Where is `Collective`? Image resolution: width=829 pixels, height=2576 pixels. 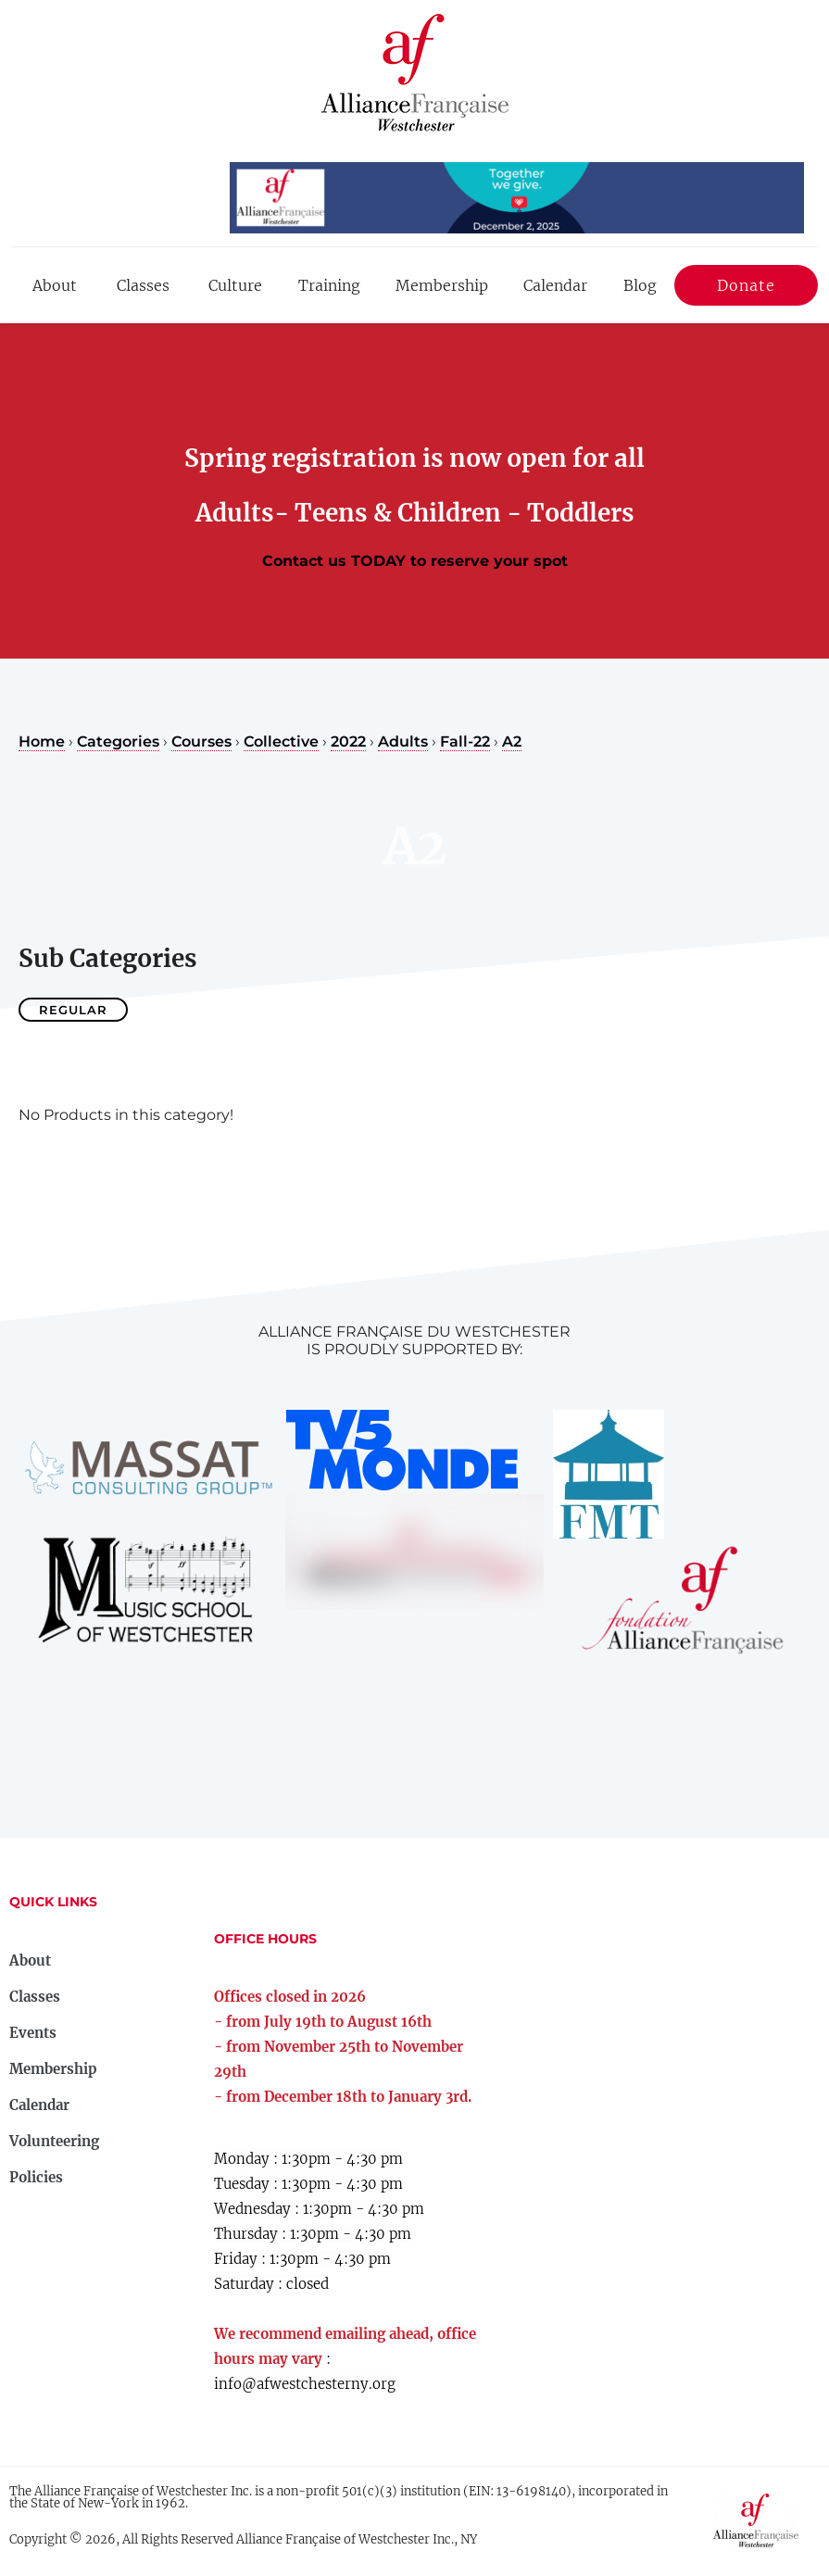 Collective is located at coordinates (281, 741).